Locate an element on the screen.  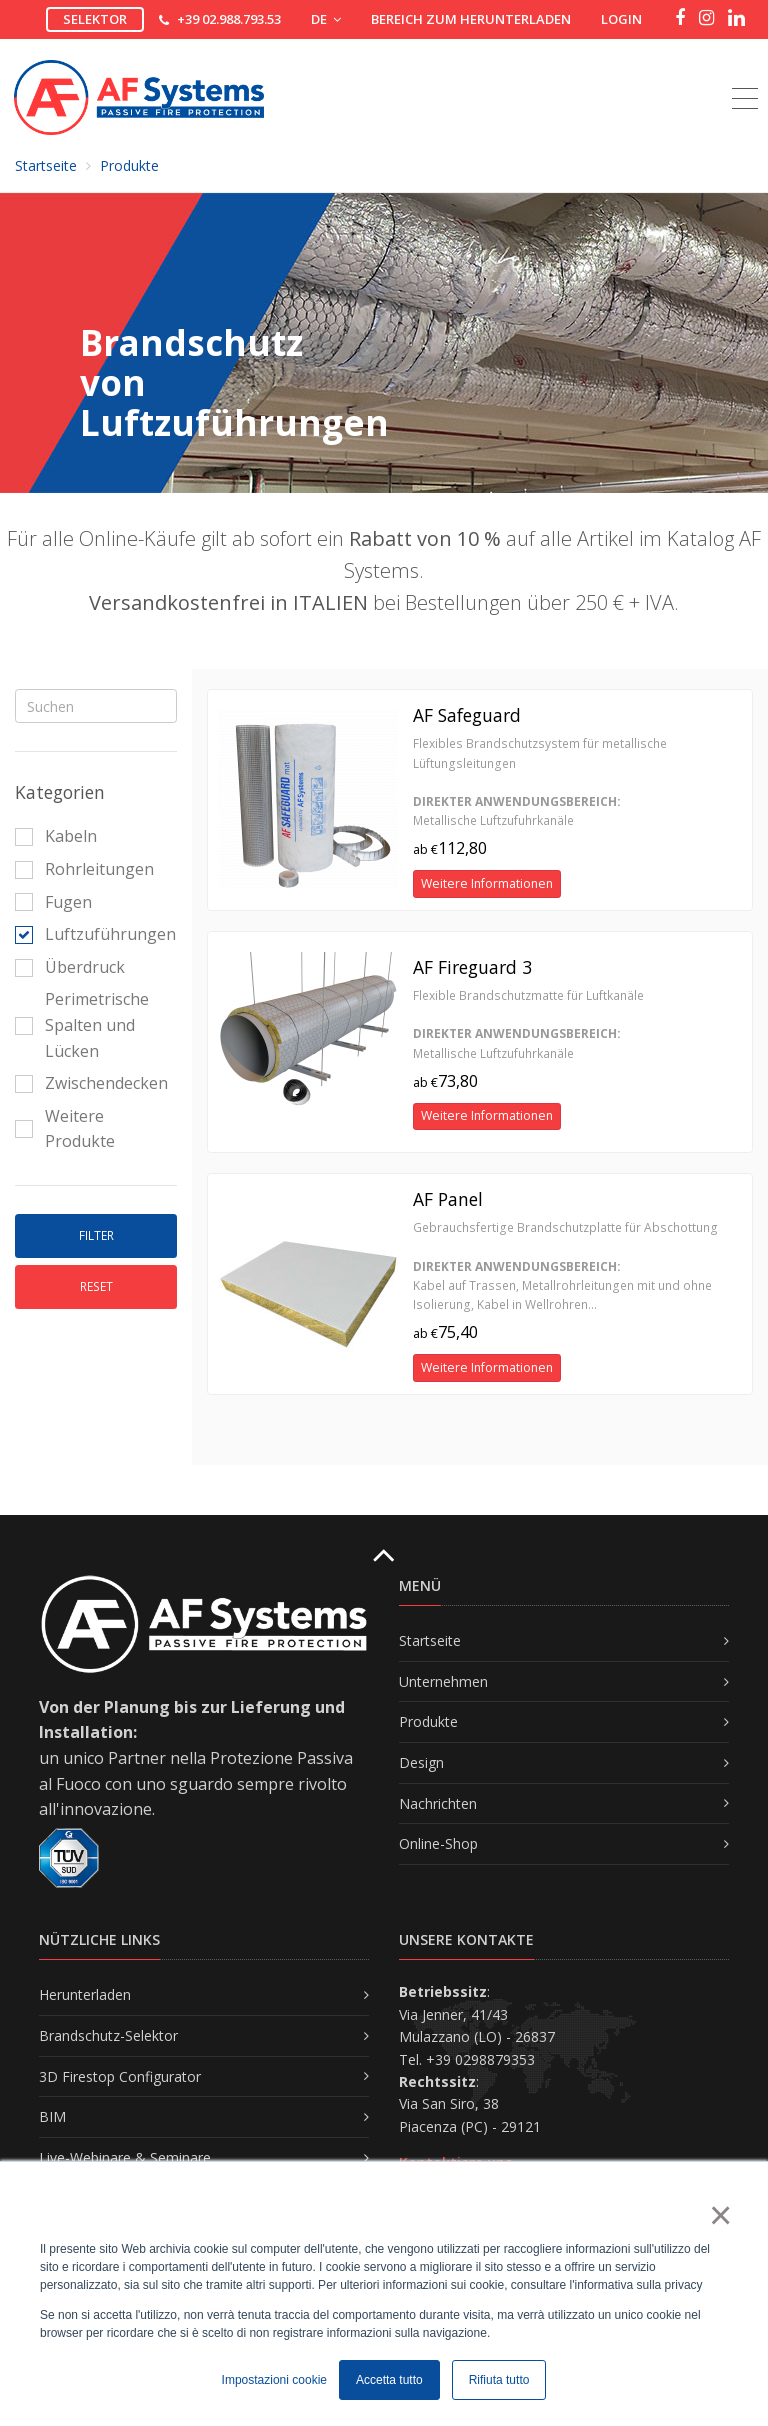
Live-Webinare & Seminare is located at coordinates (125, 2157).